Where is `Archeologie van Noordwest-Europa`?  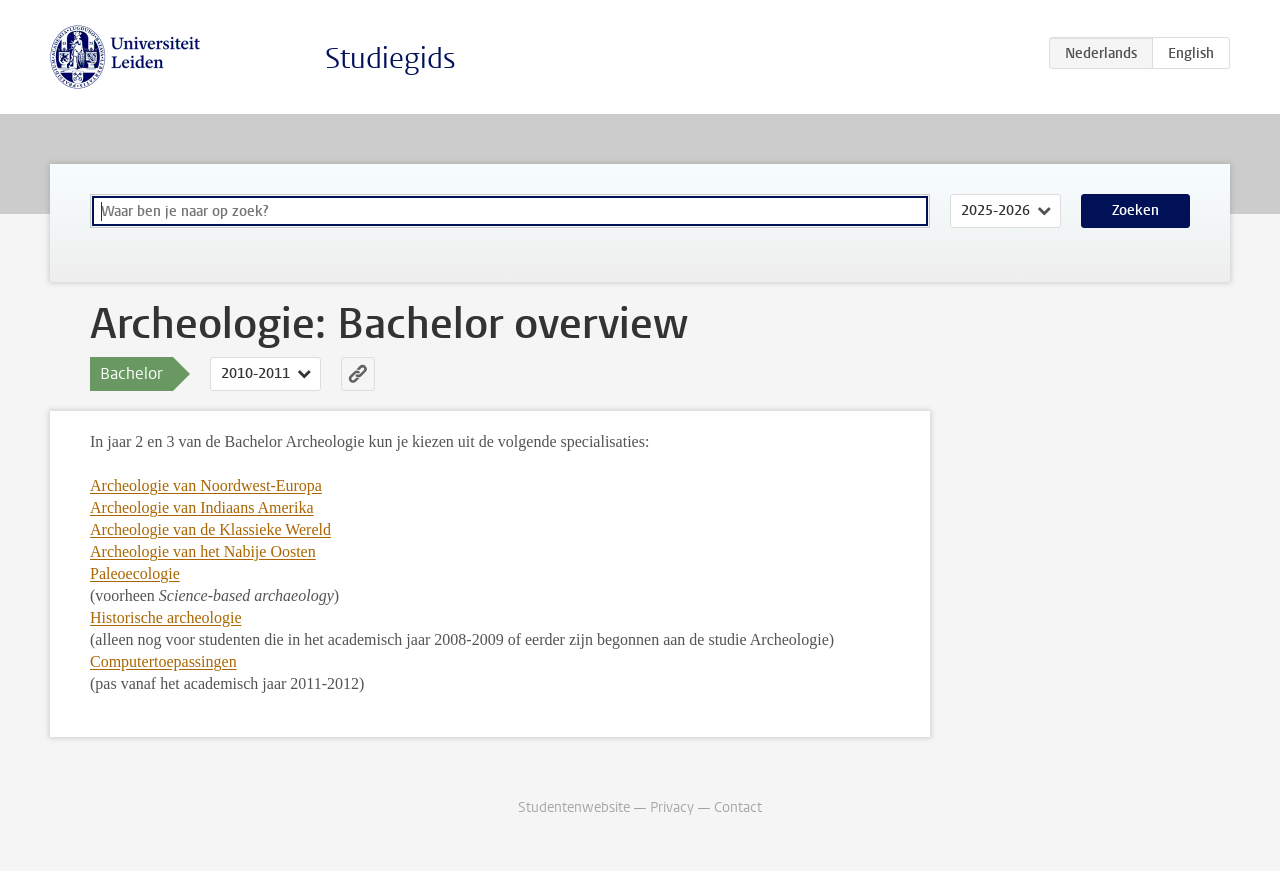 Archeologie van Noordwest-Europa is located at coordinates (206, 485).